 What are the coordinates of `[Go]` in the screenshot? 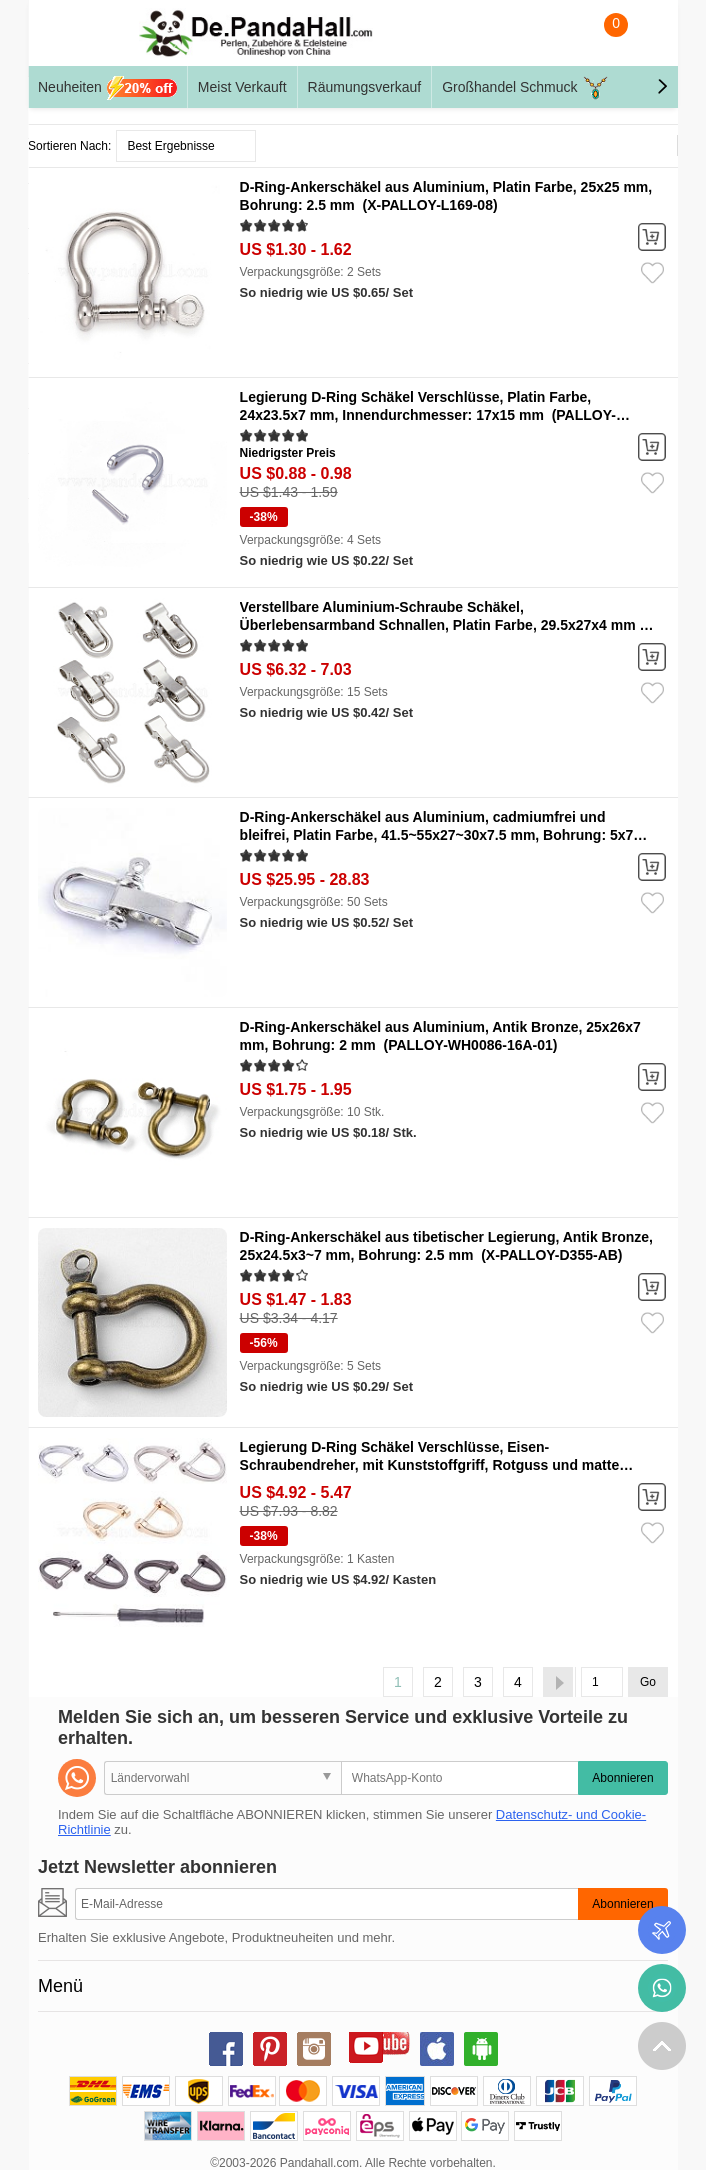 It's located at (602, 1682).